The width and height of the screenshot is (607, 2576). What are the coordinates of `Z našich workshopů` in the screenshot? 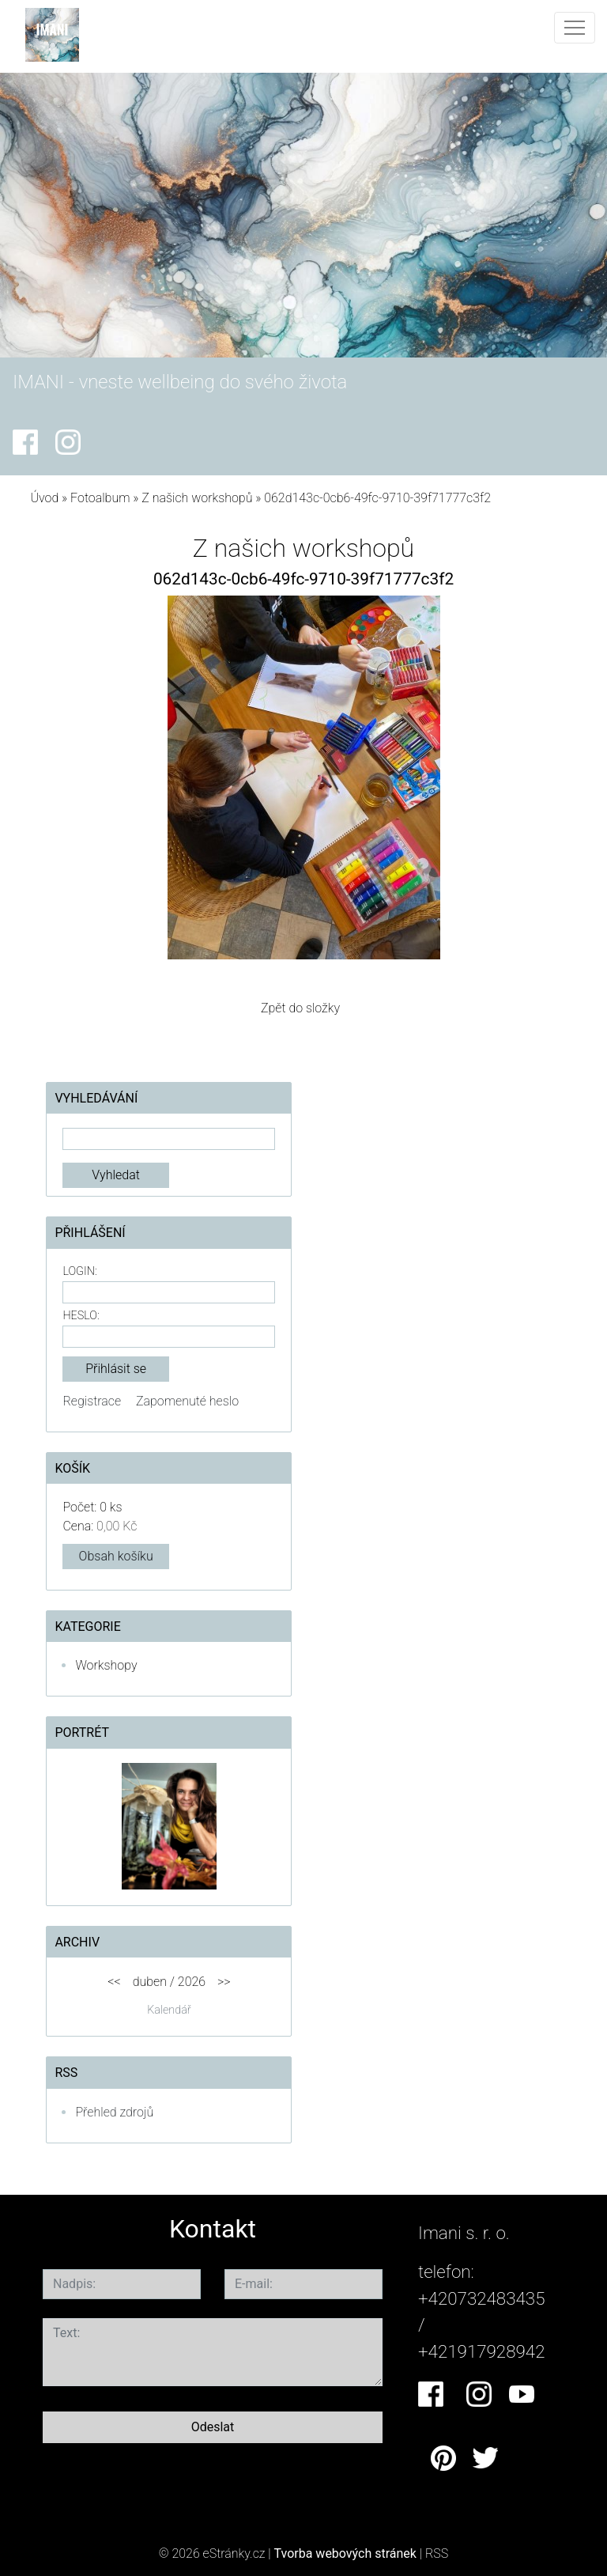 It's located at (196, 497).